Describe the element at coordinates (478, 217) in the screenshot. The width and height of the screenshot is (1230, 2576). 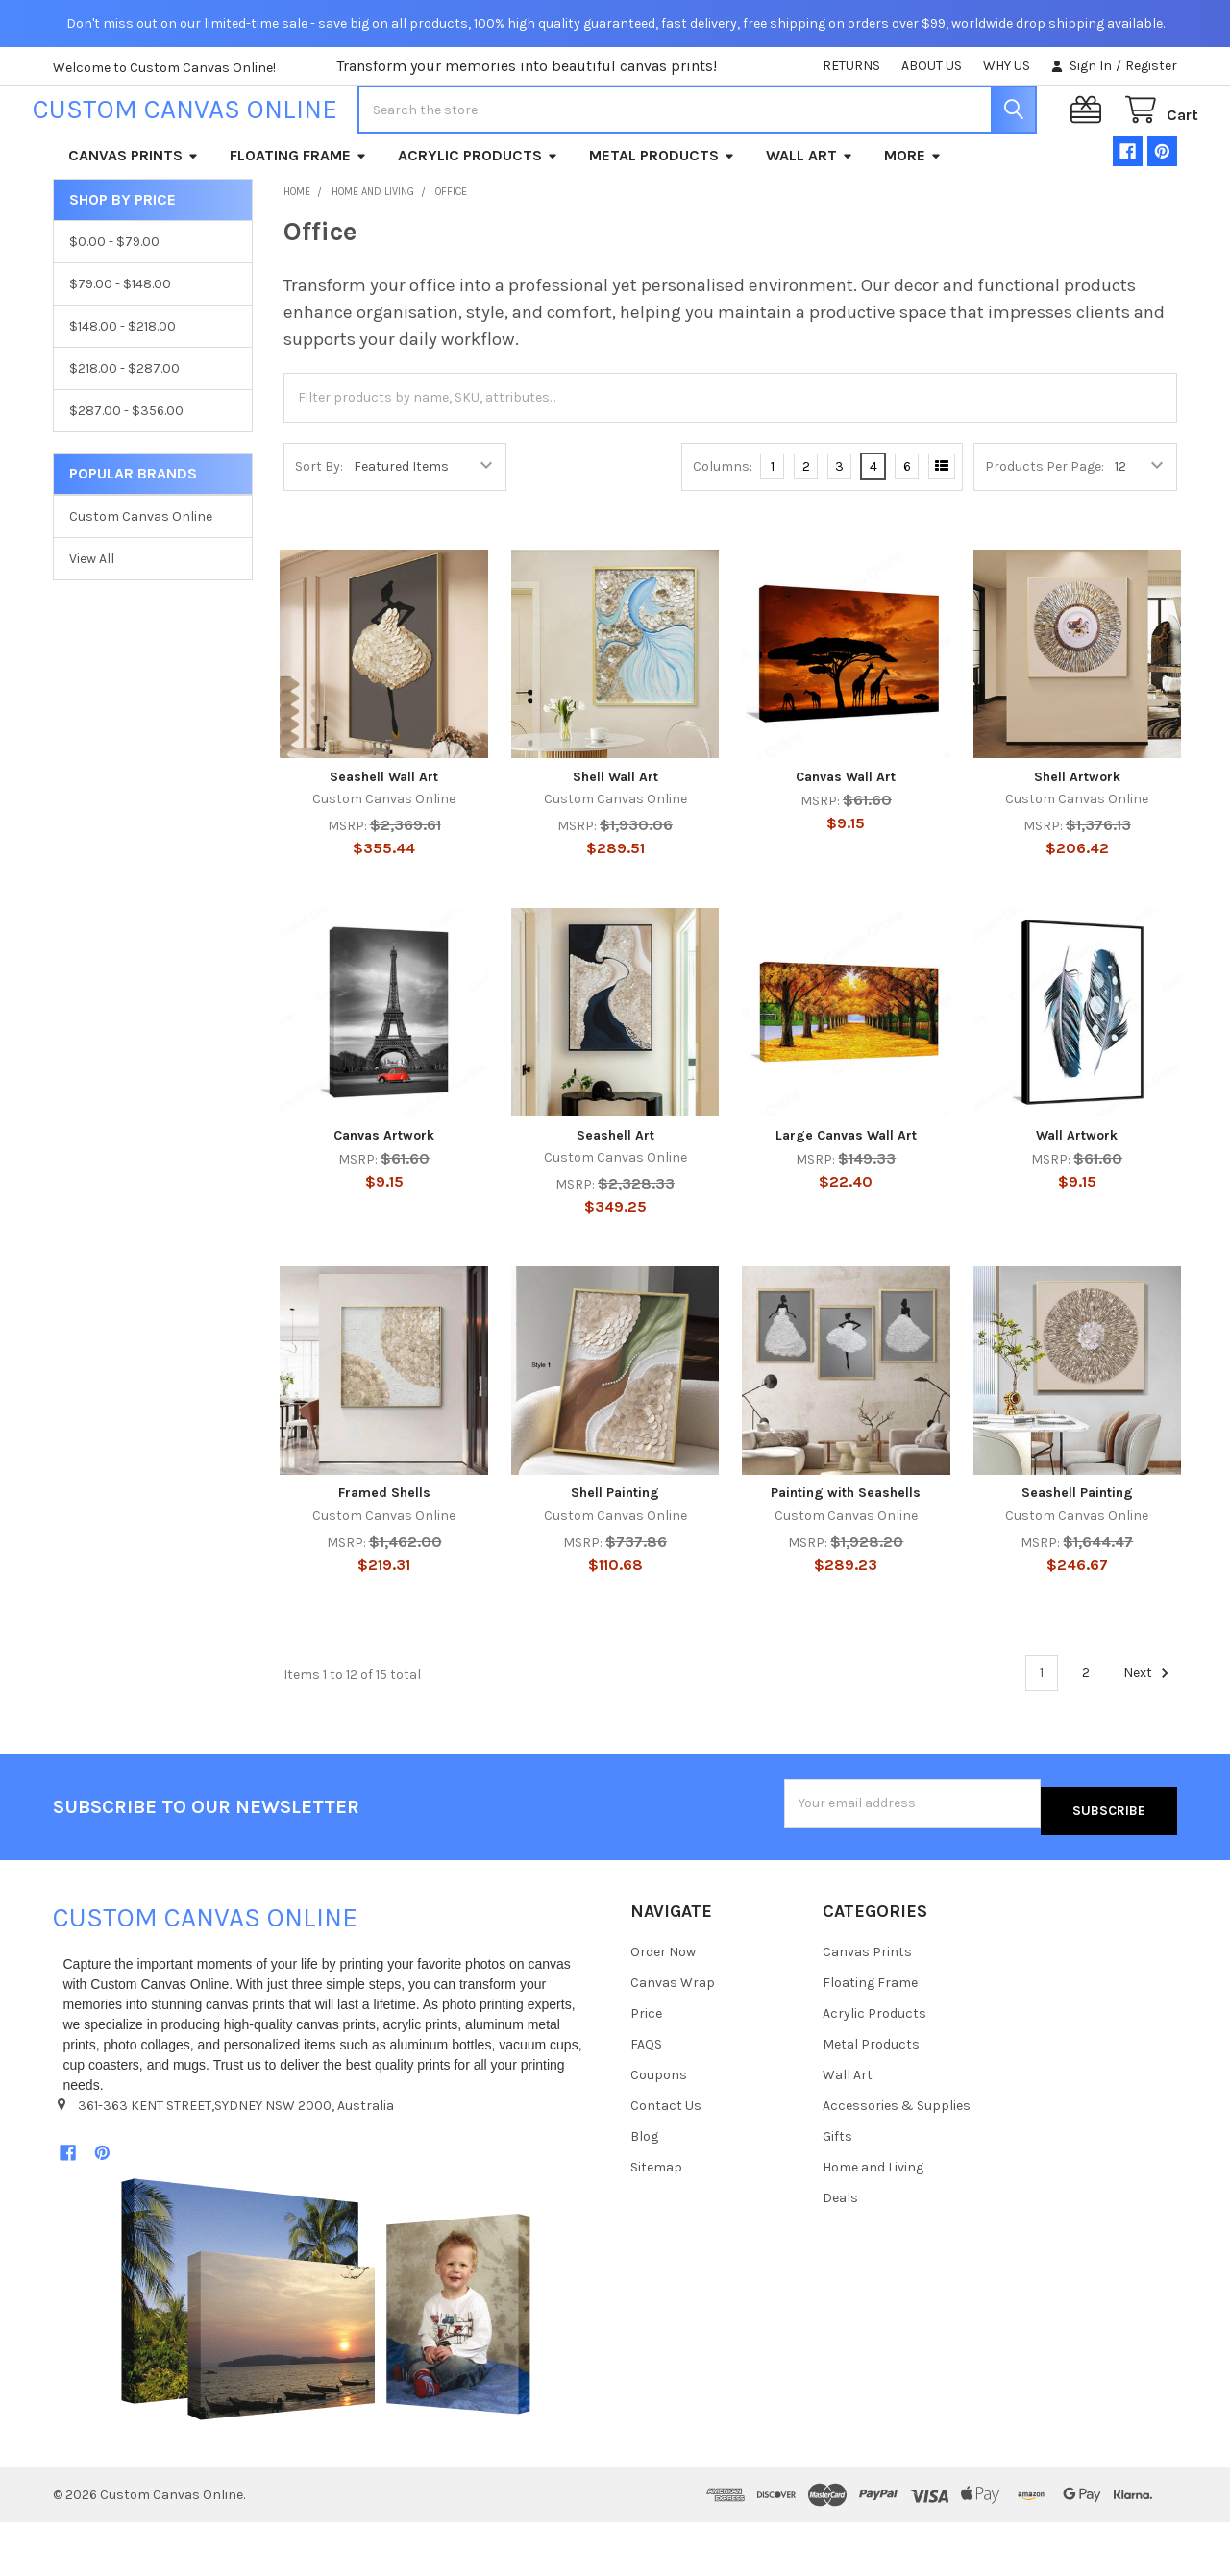
I see `Acrylic Products` at that location.